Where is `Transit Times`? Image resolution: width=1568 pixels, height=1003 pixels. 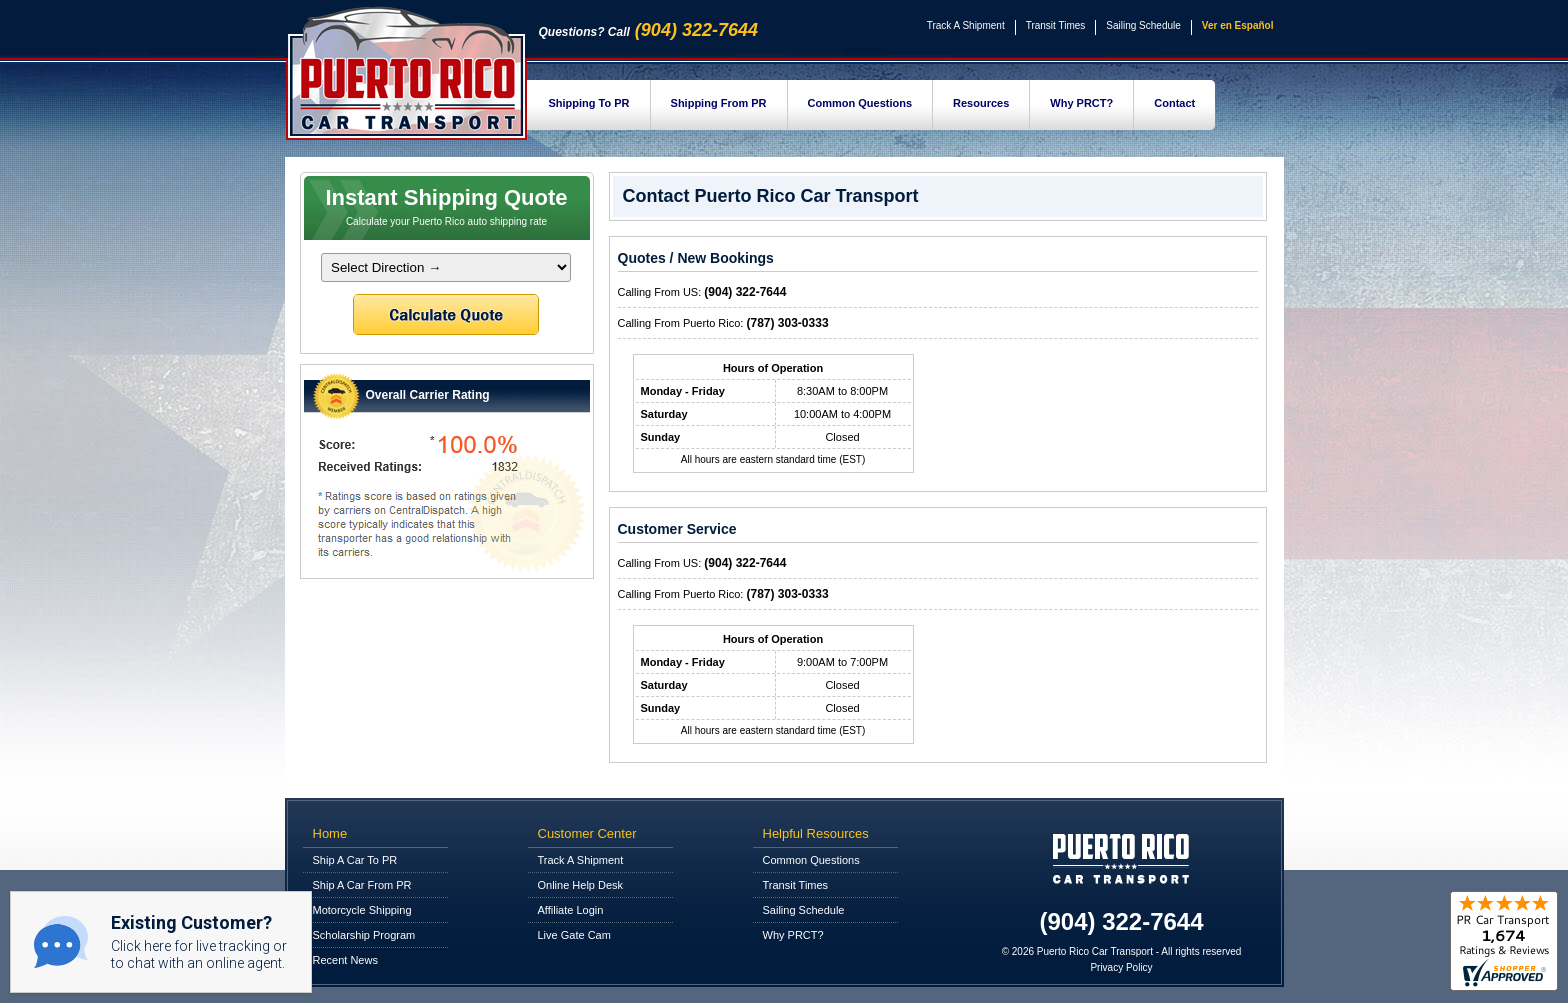
Transit Times is located at coordinates (1056, 25).